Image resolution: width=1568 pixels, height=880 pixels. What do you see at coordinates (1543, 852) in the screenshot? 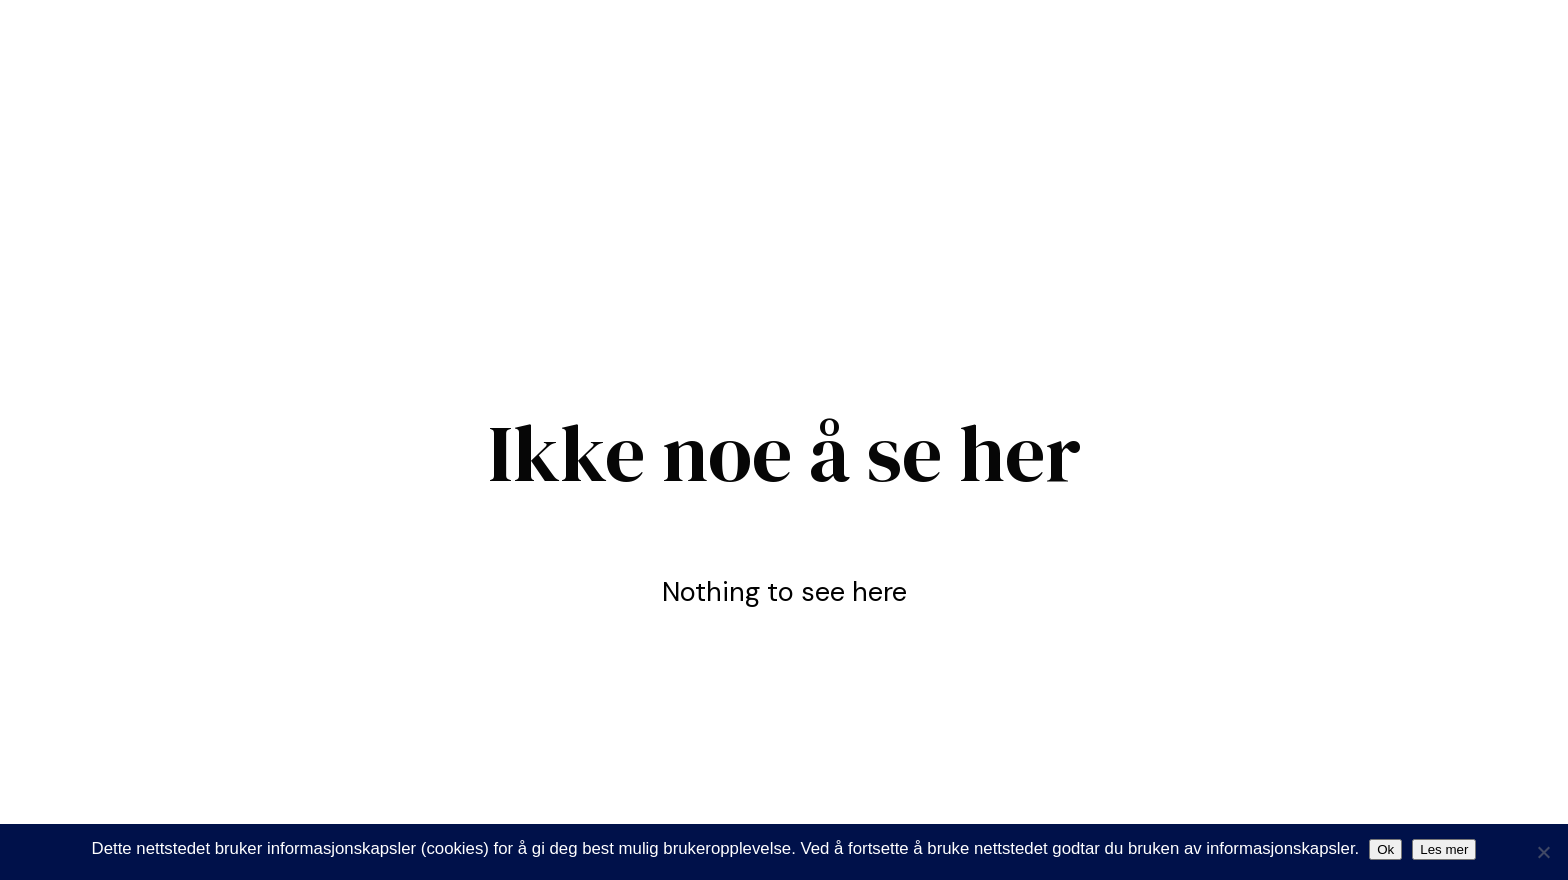
I see `[Nei]` at bounding box center [1543, 852].